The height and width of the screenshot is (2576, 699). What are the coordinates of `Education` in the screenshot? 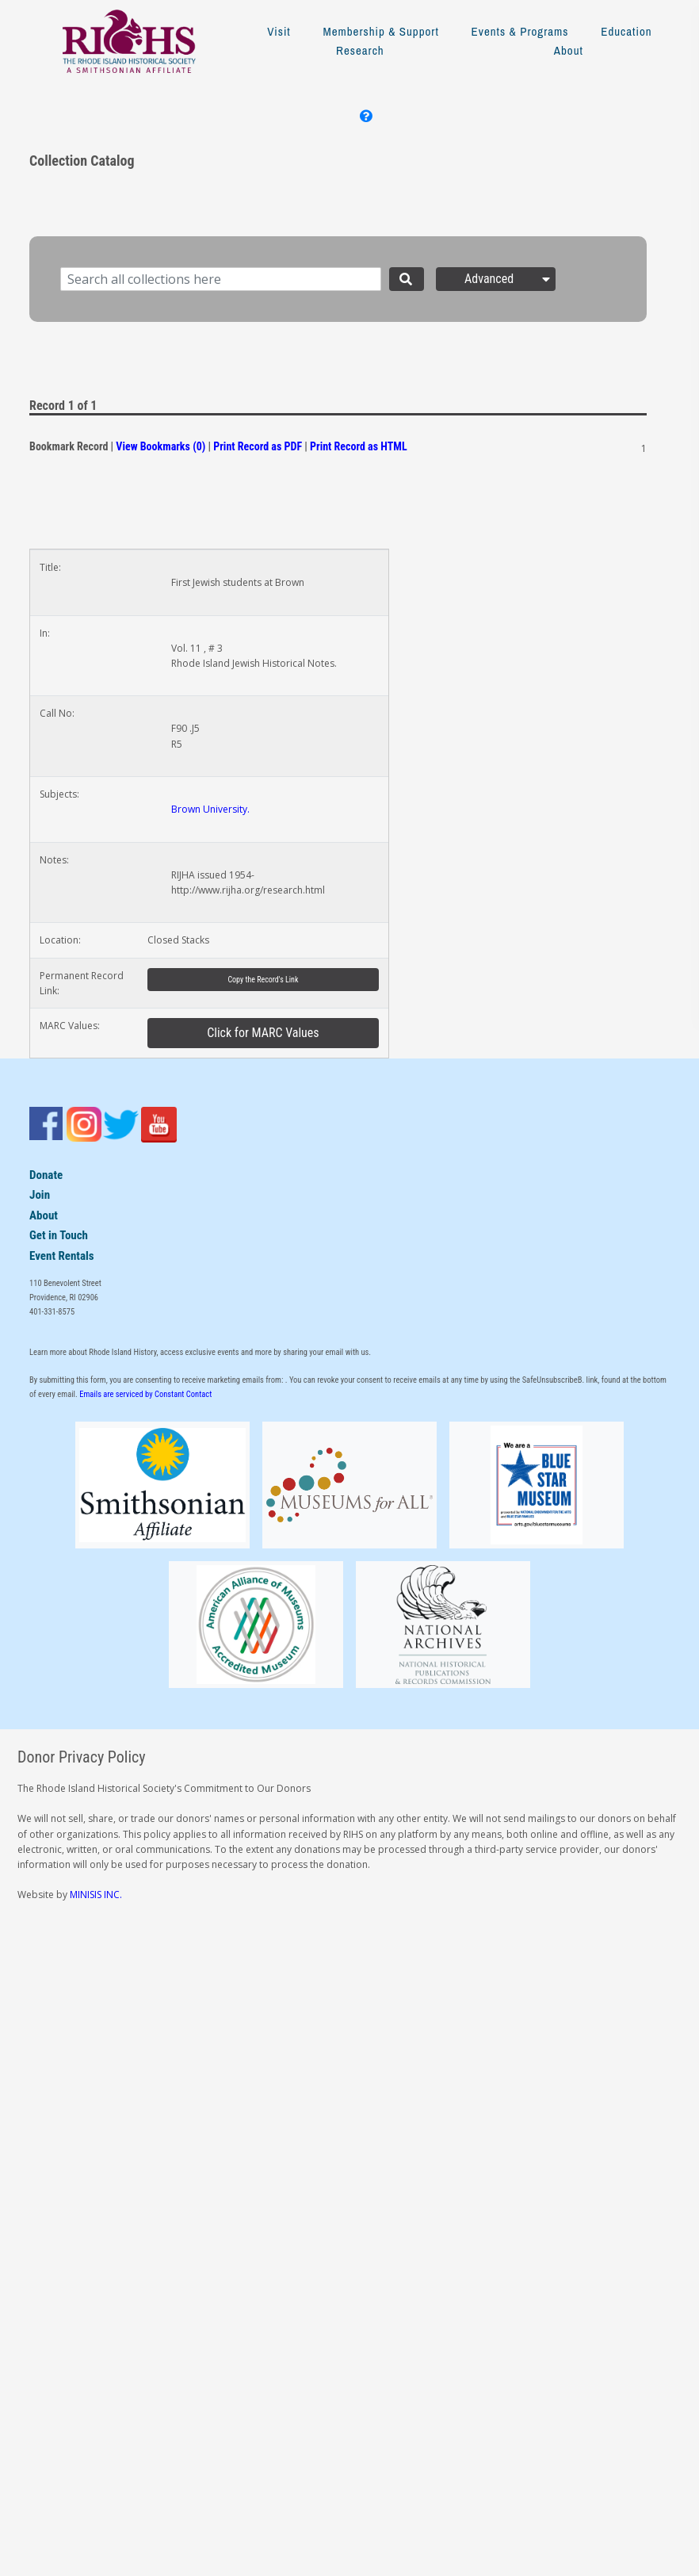 It's located at (626, 31).